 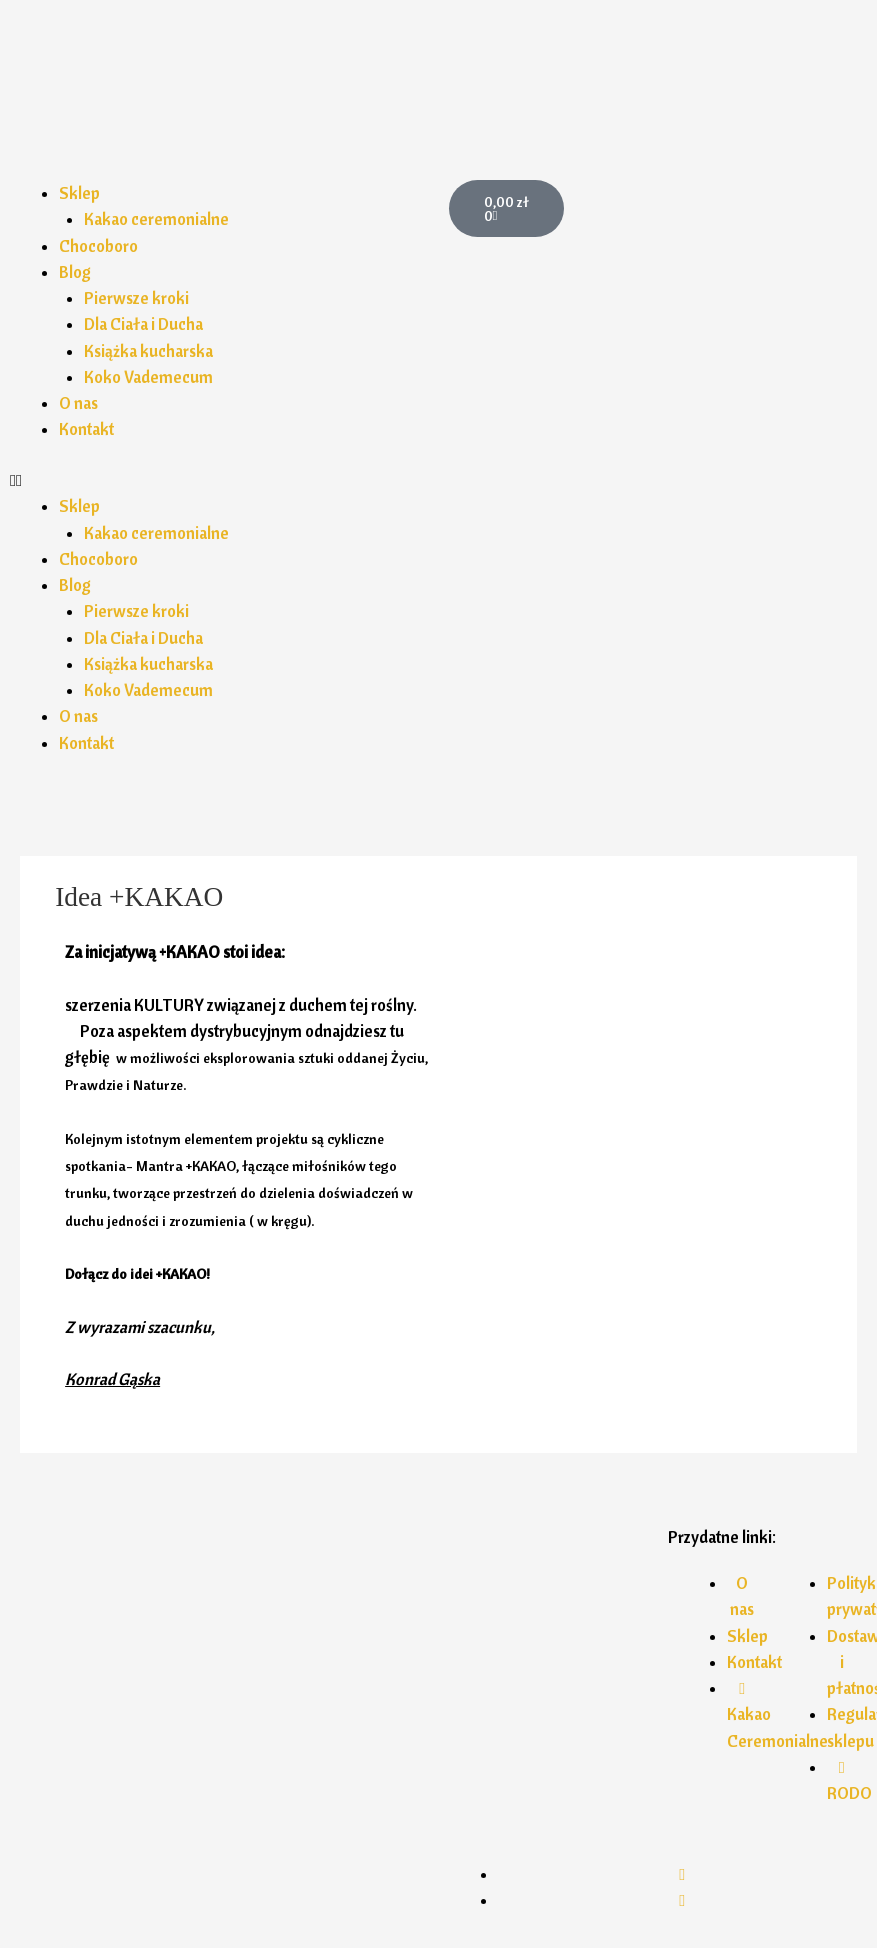 I want to click on Pierwsze kroki, so click(x=136, y=298).